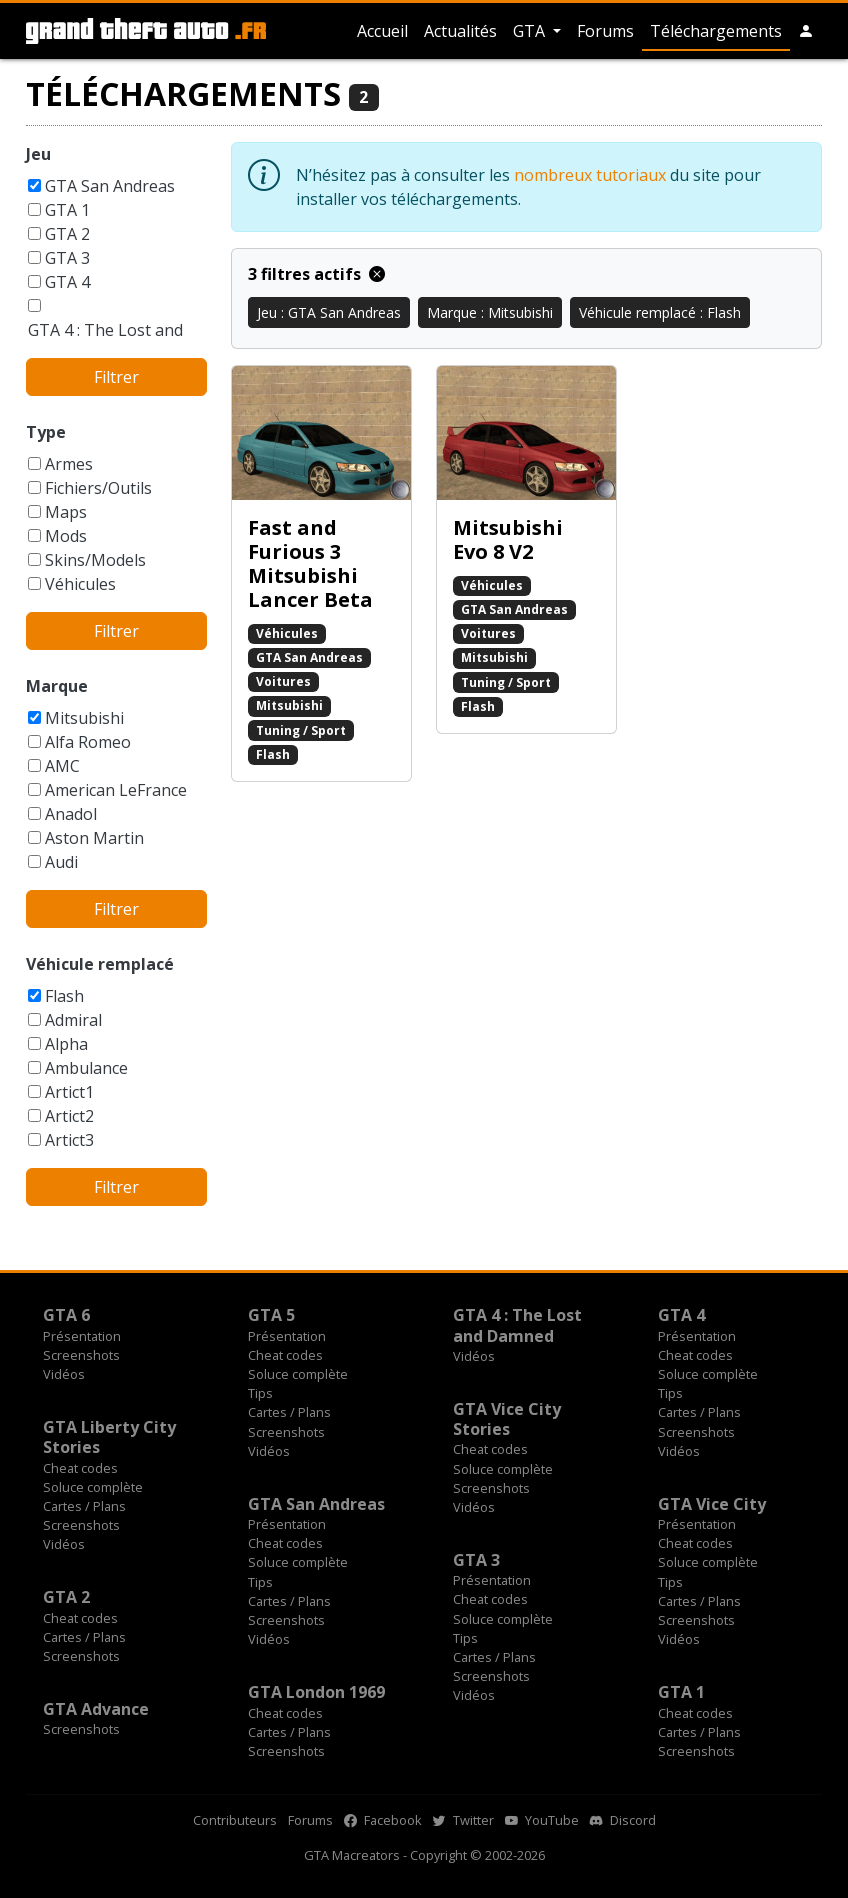 The image size is (848, 1898). Describe the element at coordinates (329, 312) in the screenshot. I see `Jeu : GTA San Andreas` at that location.